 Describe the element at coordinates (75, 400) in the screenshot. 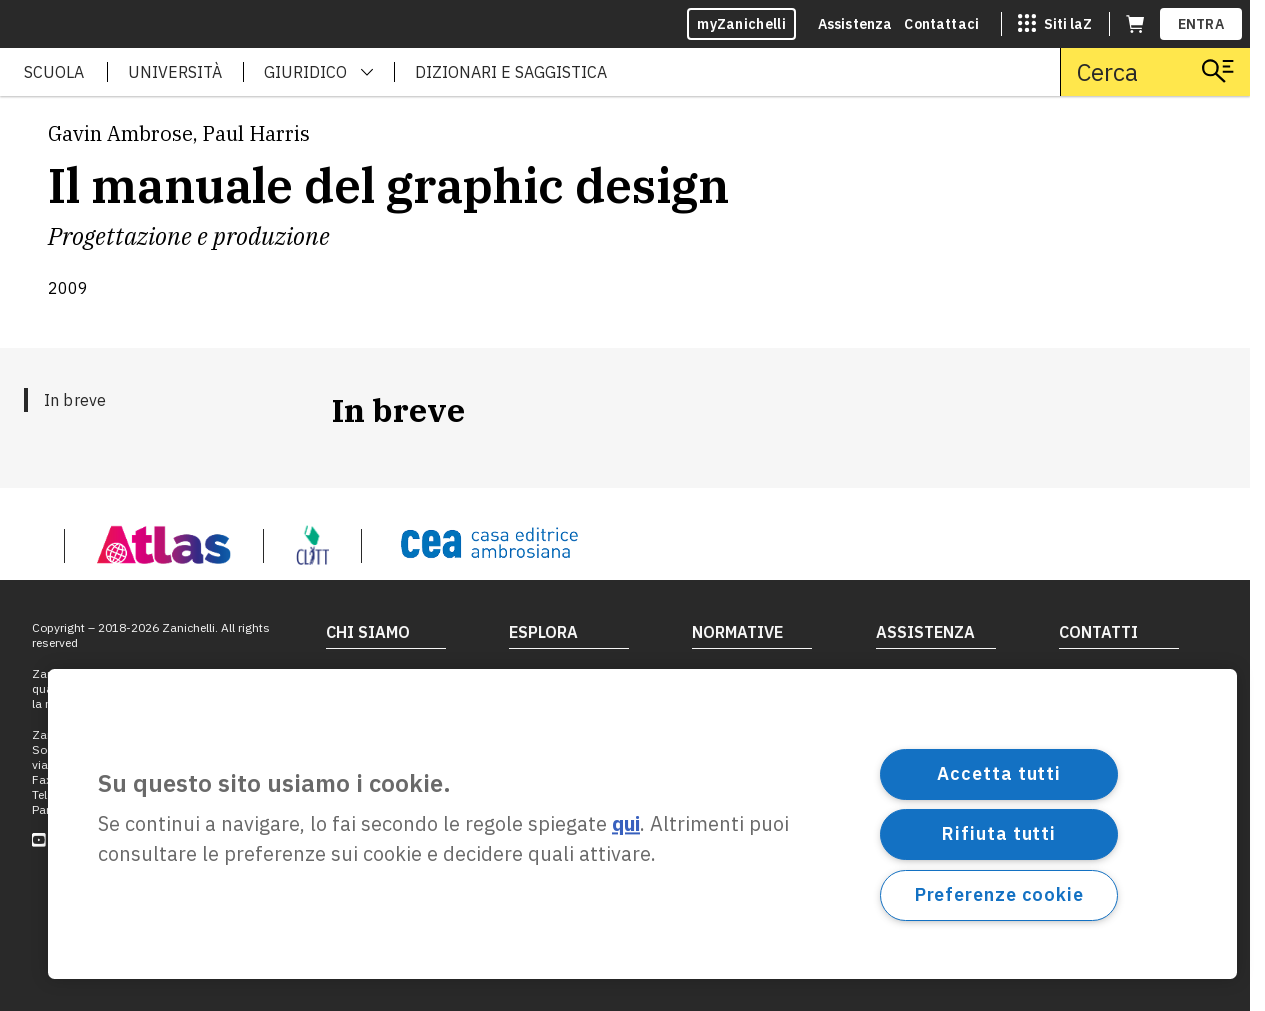

I see `In breve` at that location.